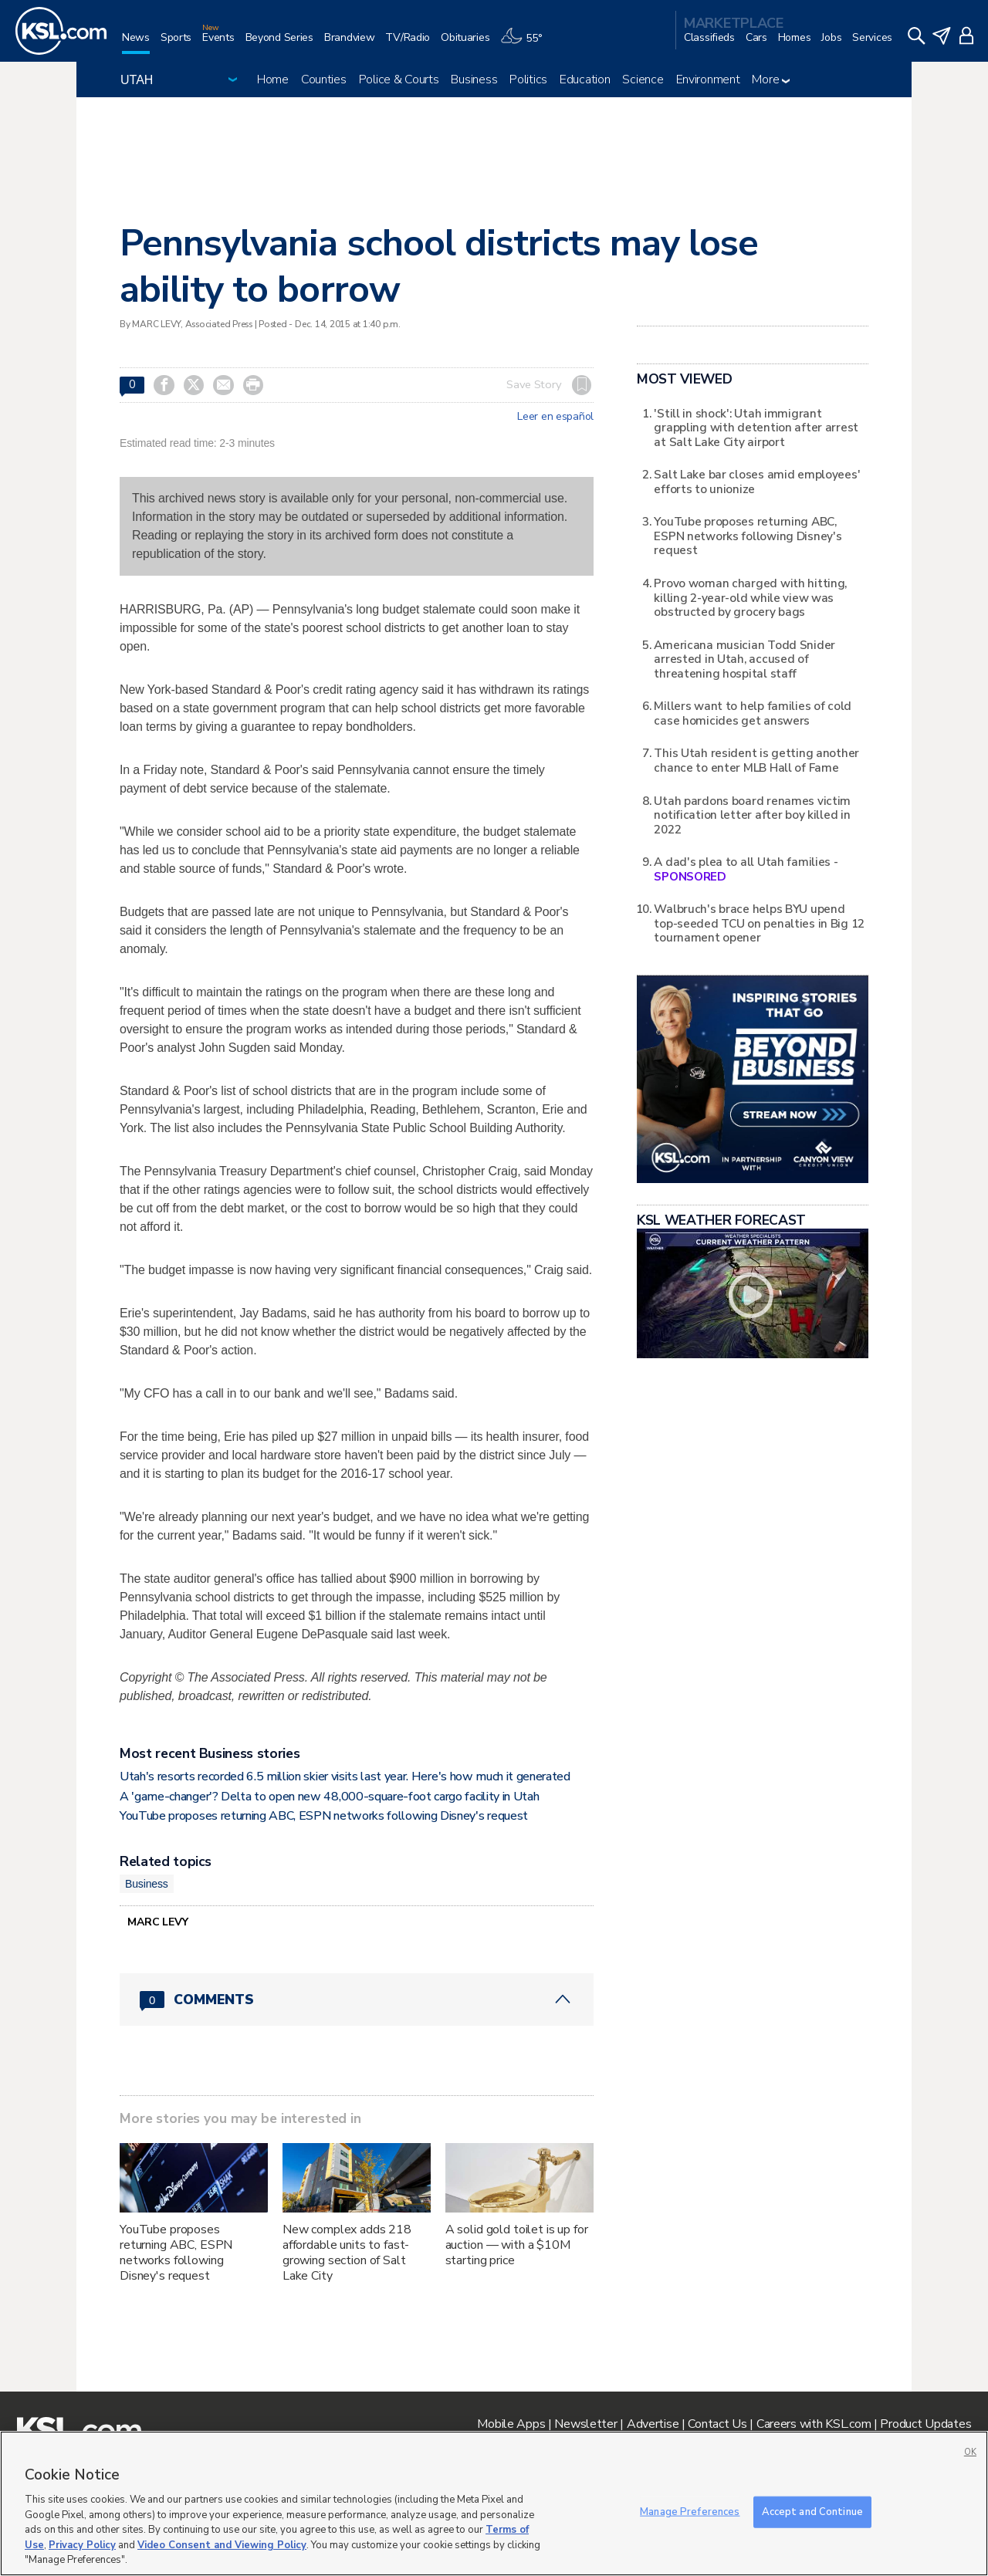  What do you see at coordinates (324, 1815) in the screenshot?
I see `YouTube proposes returning ABC, ESPN networks following Disney's request` at bounding box center [324, 1815].